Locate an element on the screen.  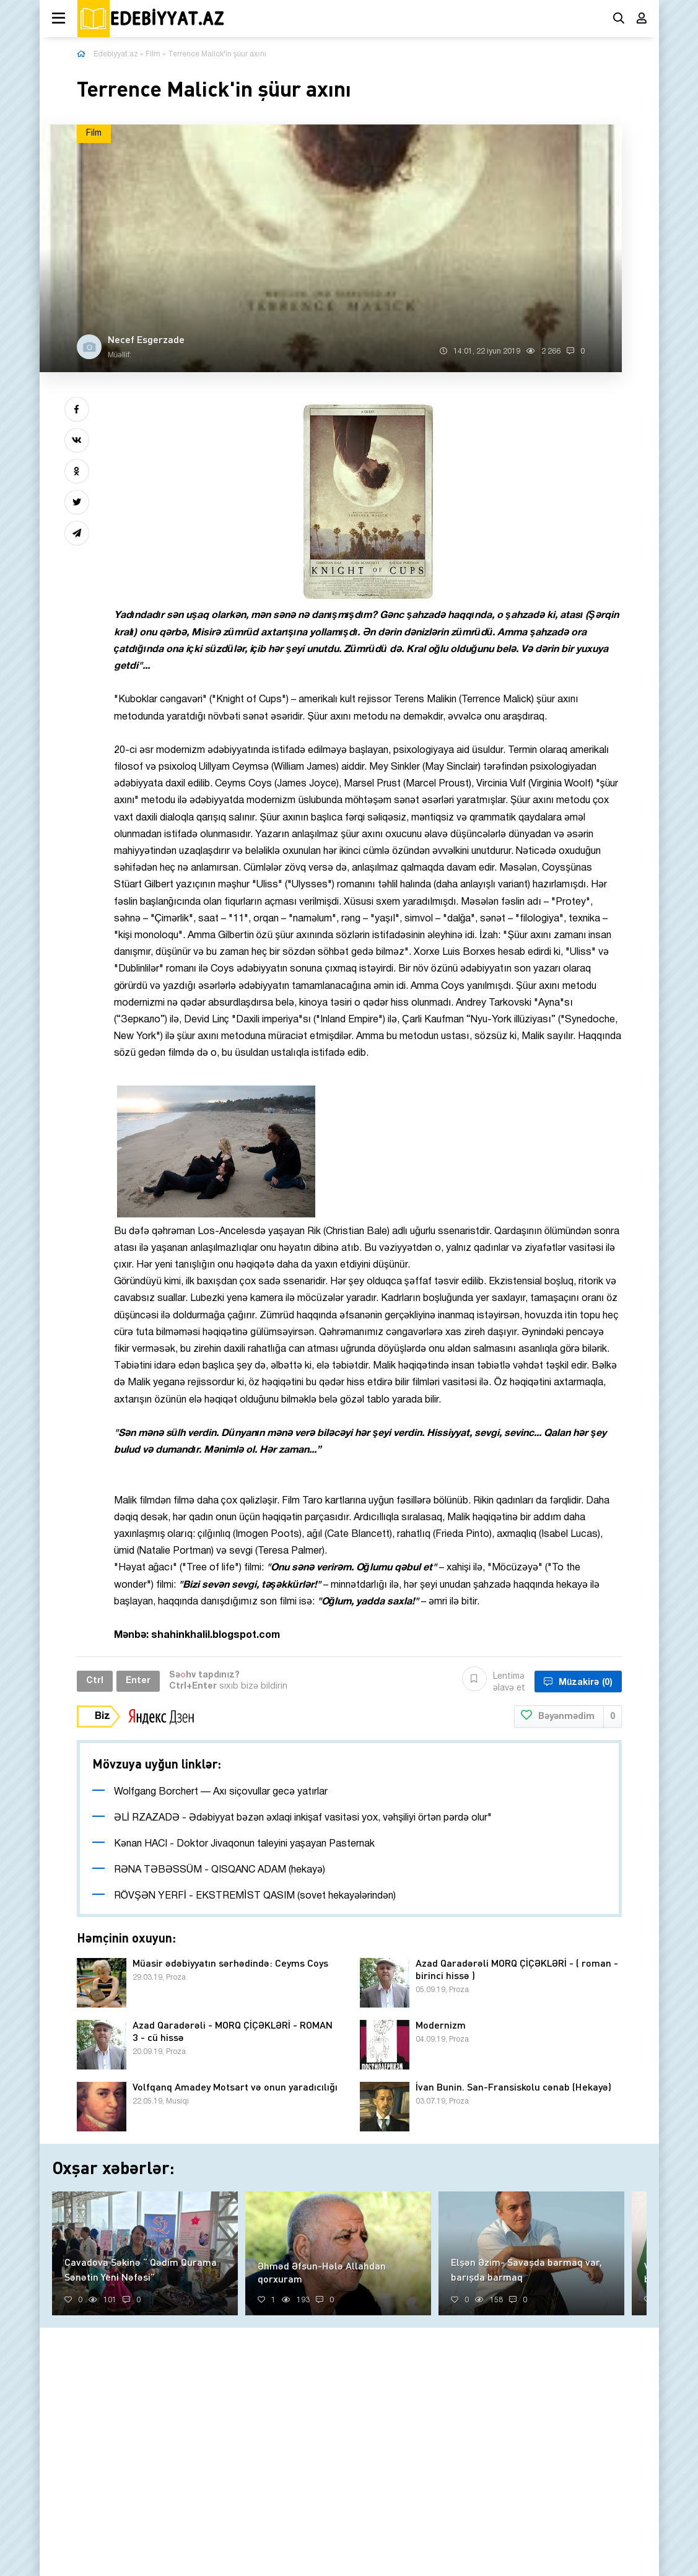
Edebiyyat.az is located at coordinates (116, 54).